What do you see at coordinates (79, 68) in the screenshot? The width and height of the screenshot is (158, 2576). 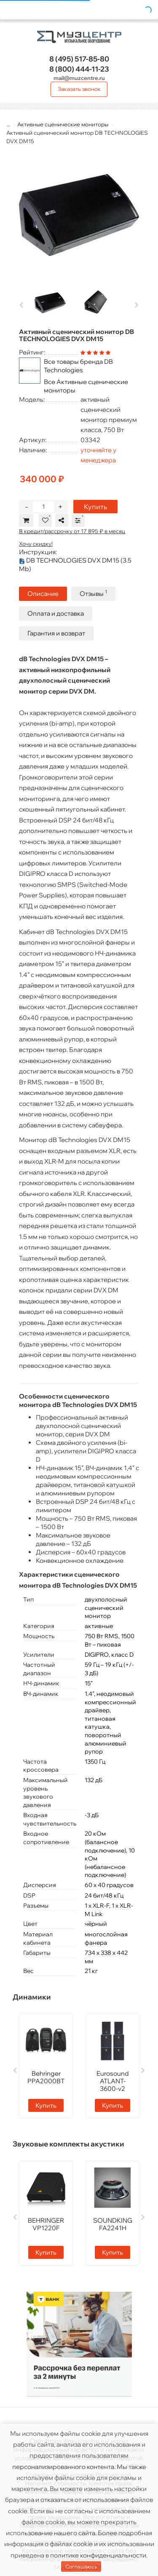 I see `444-11-23` at bounding box center [79, 68].